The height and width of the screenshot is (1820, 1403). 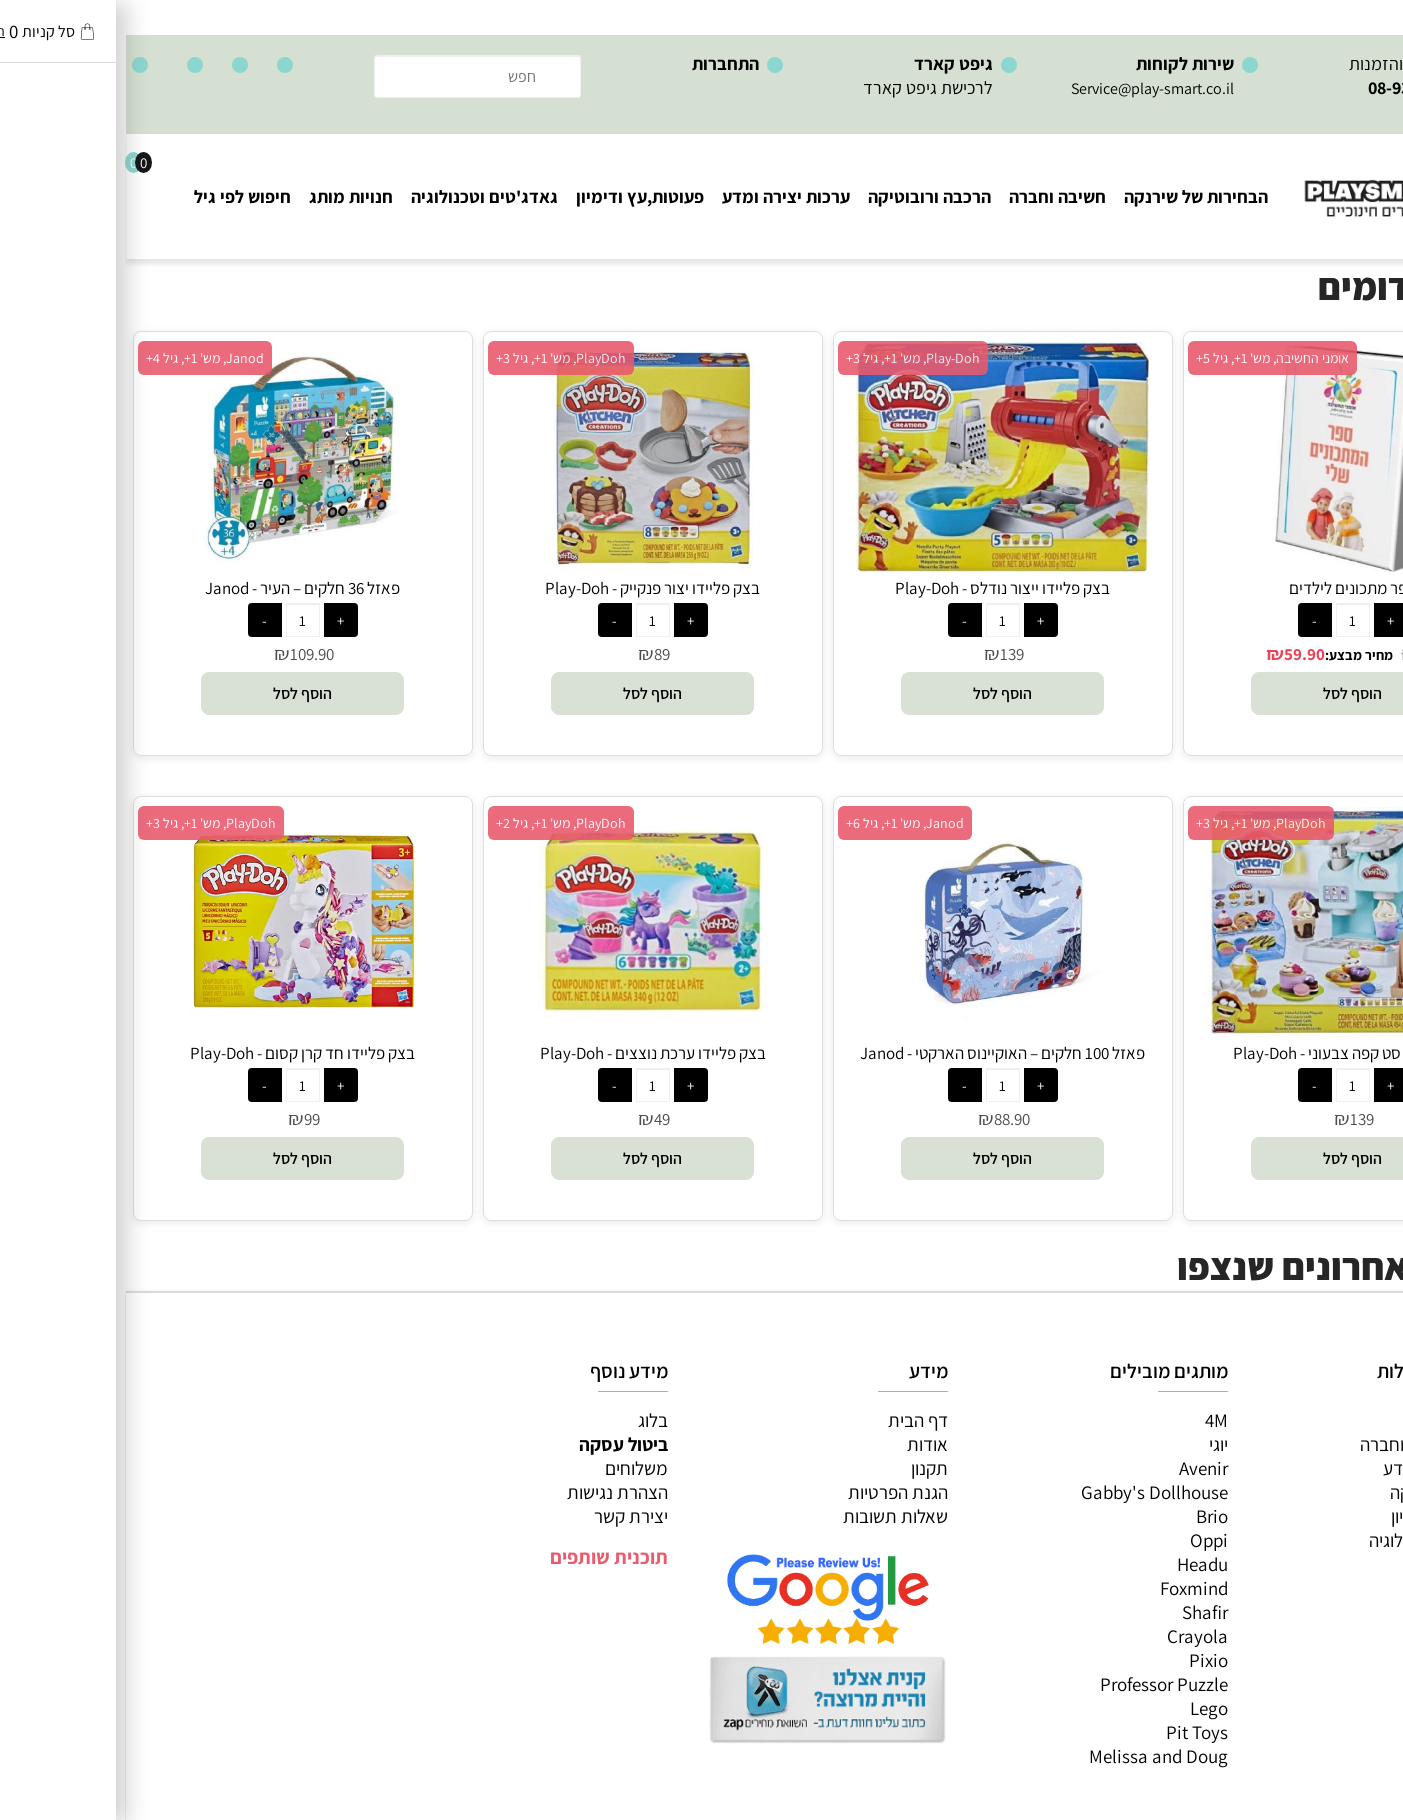 What do you see at coordinates (1070, 196) in the screenshot?
I see `הבחירות של שירנקה` at bounding box center [1070, 196].